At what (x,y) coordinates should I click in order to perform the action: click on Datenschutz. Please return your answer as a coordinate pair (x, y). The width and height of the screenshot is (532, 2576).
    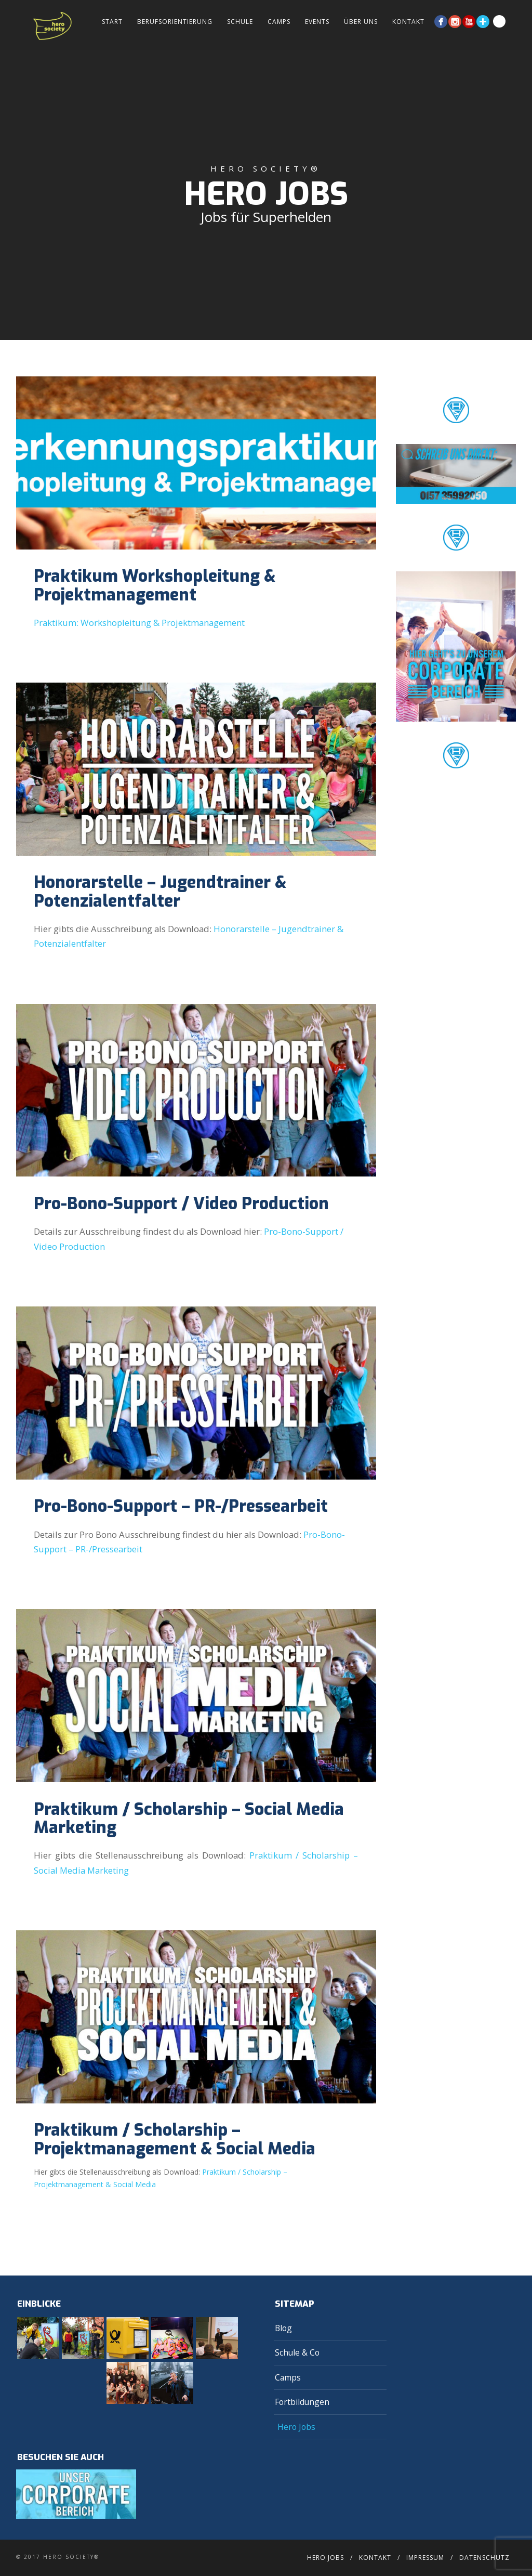
    Looking at the image, I should click on (484, 2557).